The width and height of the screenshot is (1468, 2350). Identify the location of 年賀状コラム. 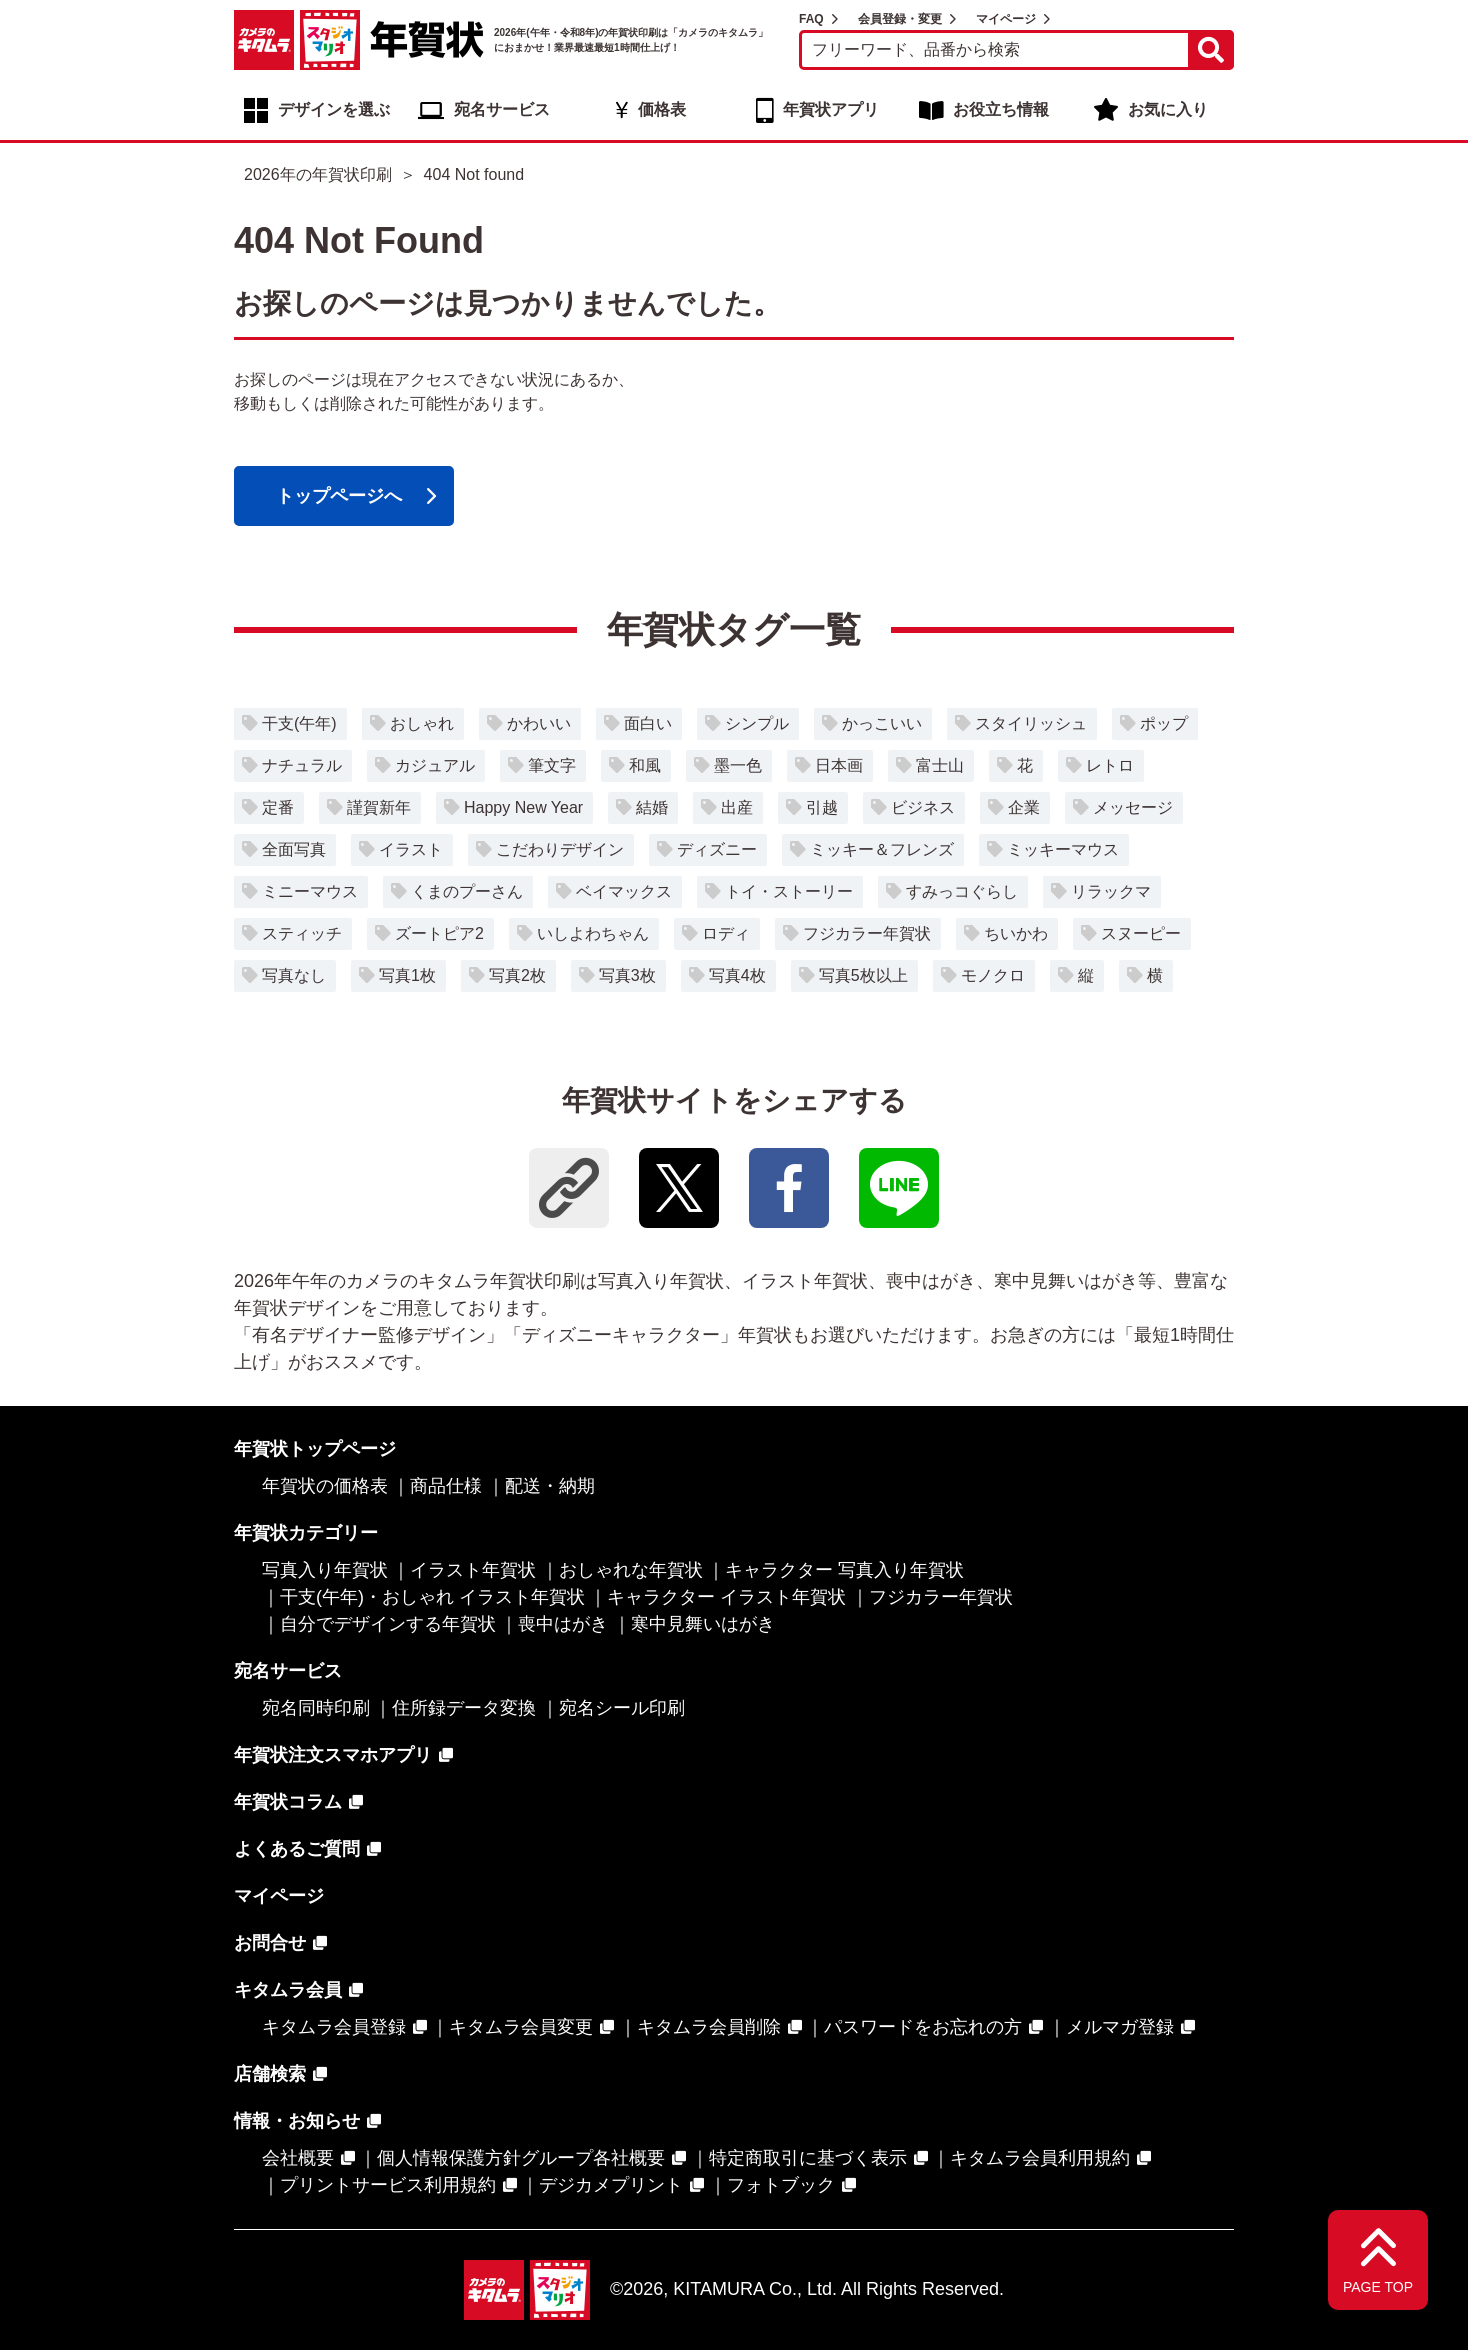
(288, 1802).